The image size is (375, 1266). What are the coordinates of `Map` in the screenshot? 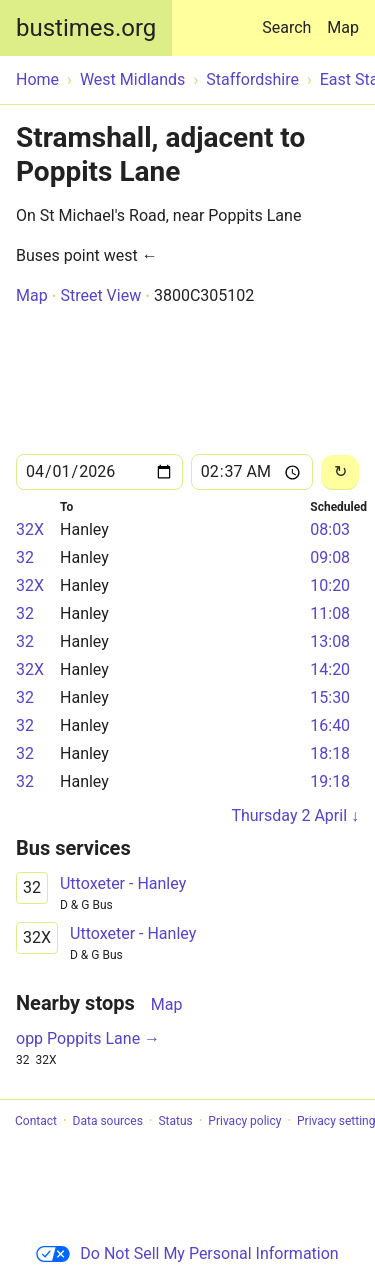 It's located at (343, 27).